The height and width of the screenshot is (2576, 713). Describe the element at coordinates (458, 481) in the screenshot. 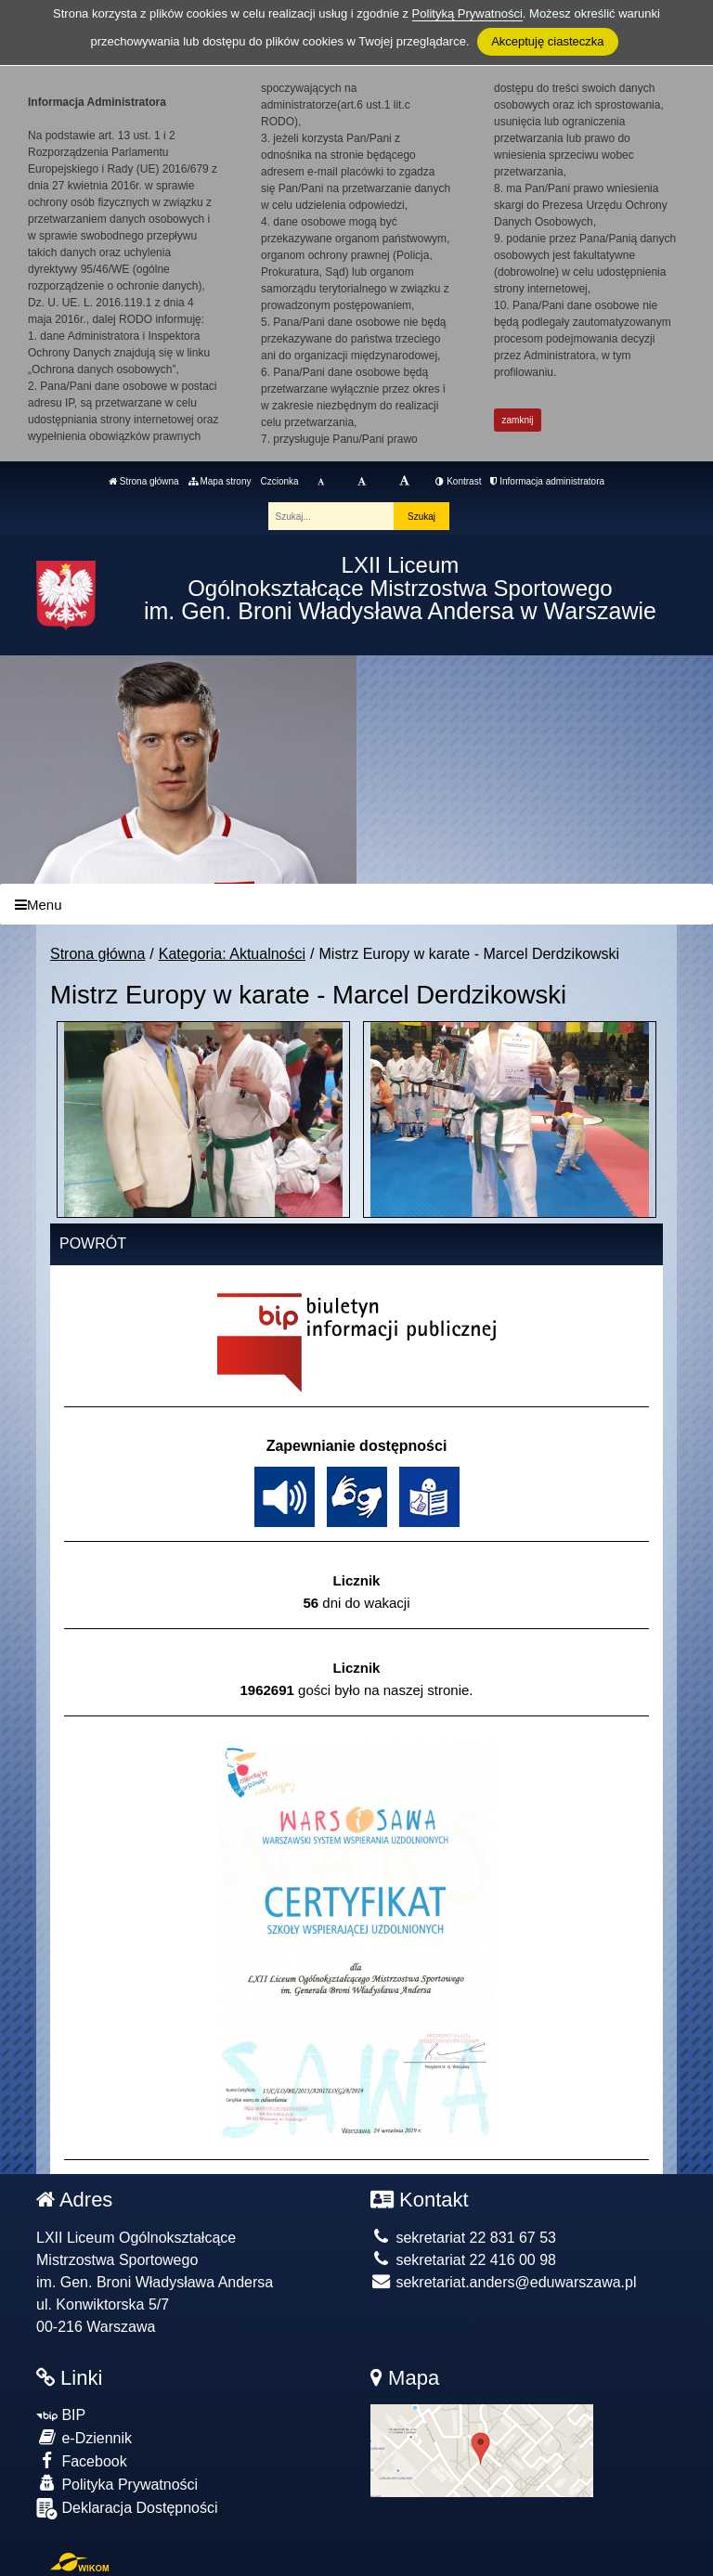

I see `Kontrast` at that location.